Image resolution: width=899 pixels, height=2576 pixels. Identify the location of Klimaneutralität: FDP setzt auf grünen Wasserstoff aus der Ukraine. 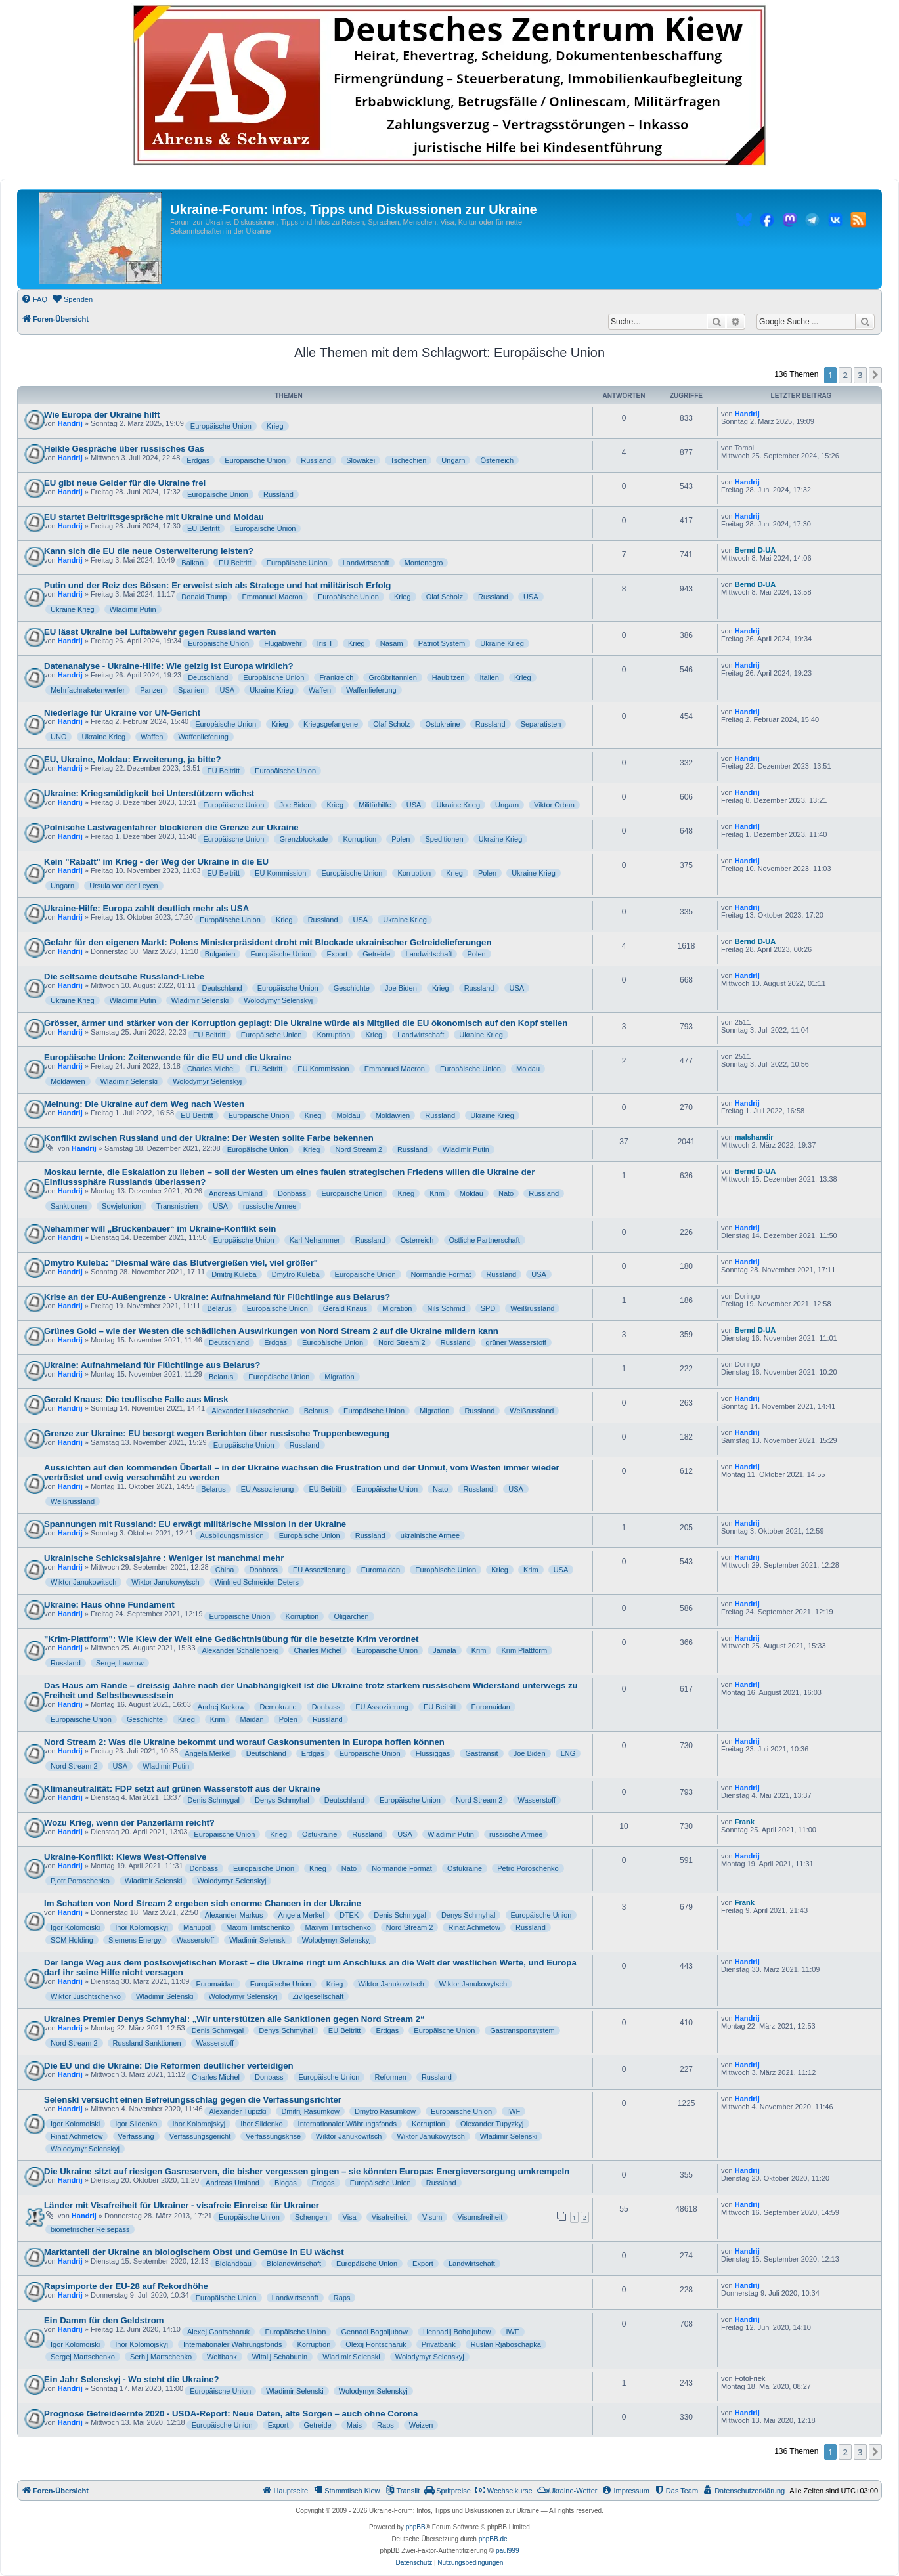
(182, 1788).